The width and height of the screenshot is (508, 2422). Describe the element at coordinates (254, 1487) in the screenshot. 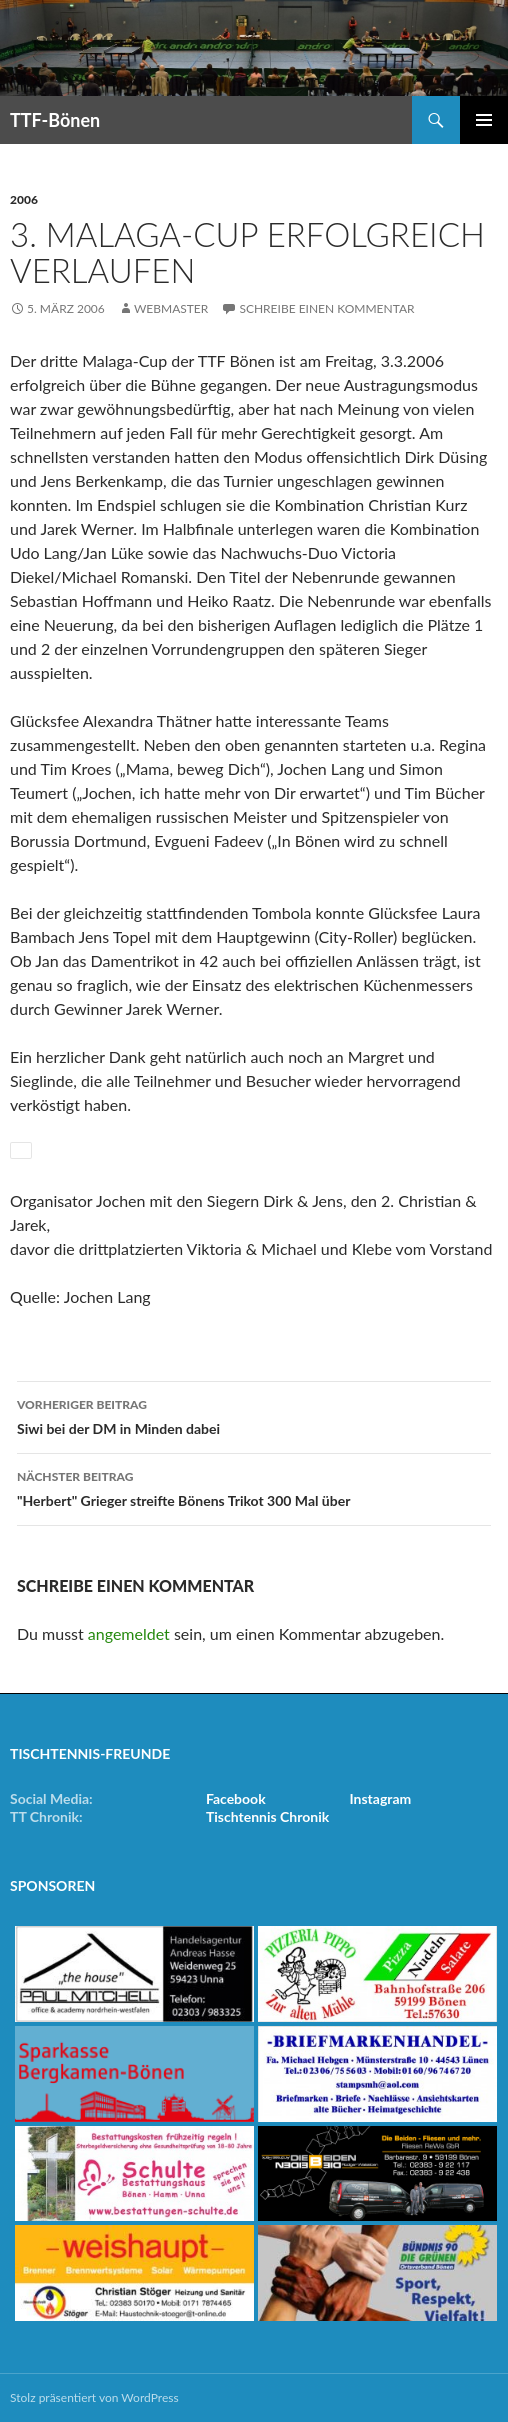

I see `"Herbert" Grieger streifte Bönens Trikot 300 Mal über` at that location.